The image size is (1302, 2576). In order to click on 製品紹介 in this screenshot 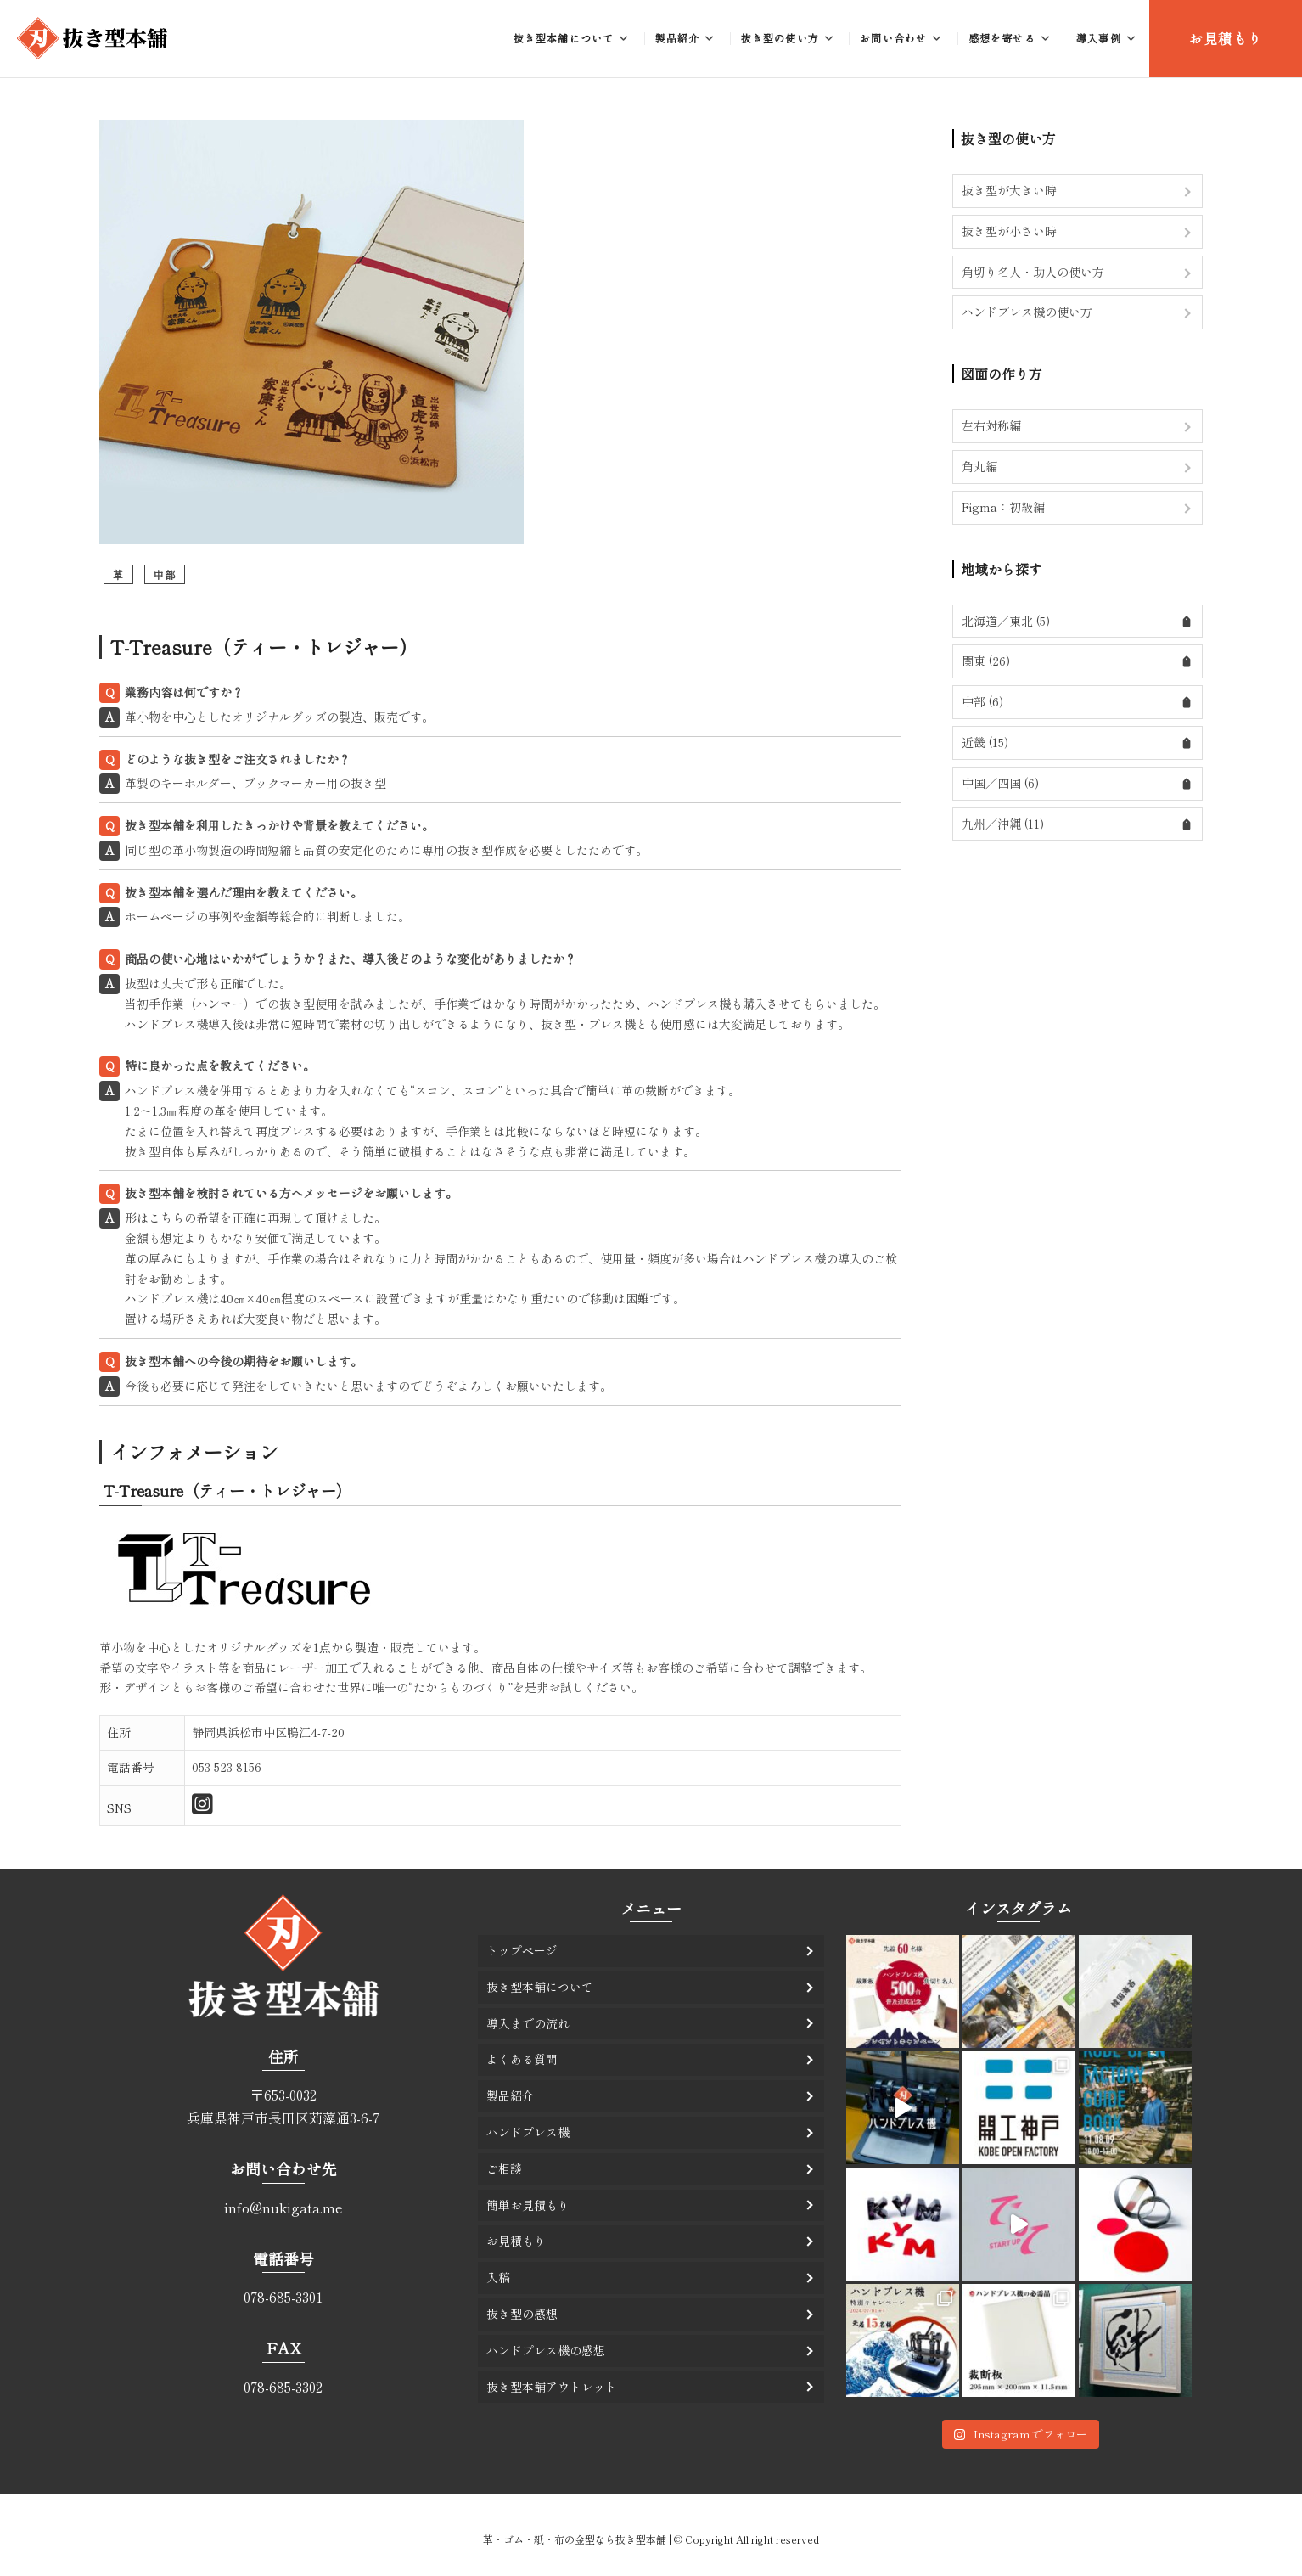, I will do `click(677, 38)`.